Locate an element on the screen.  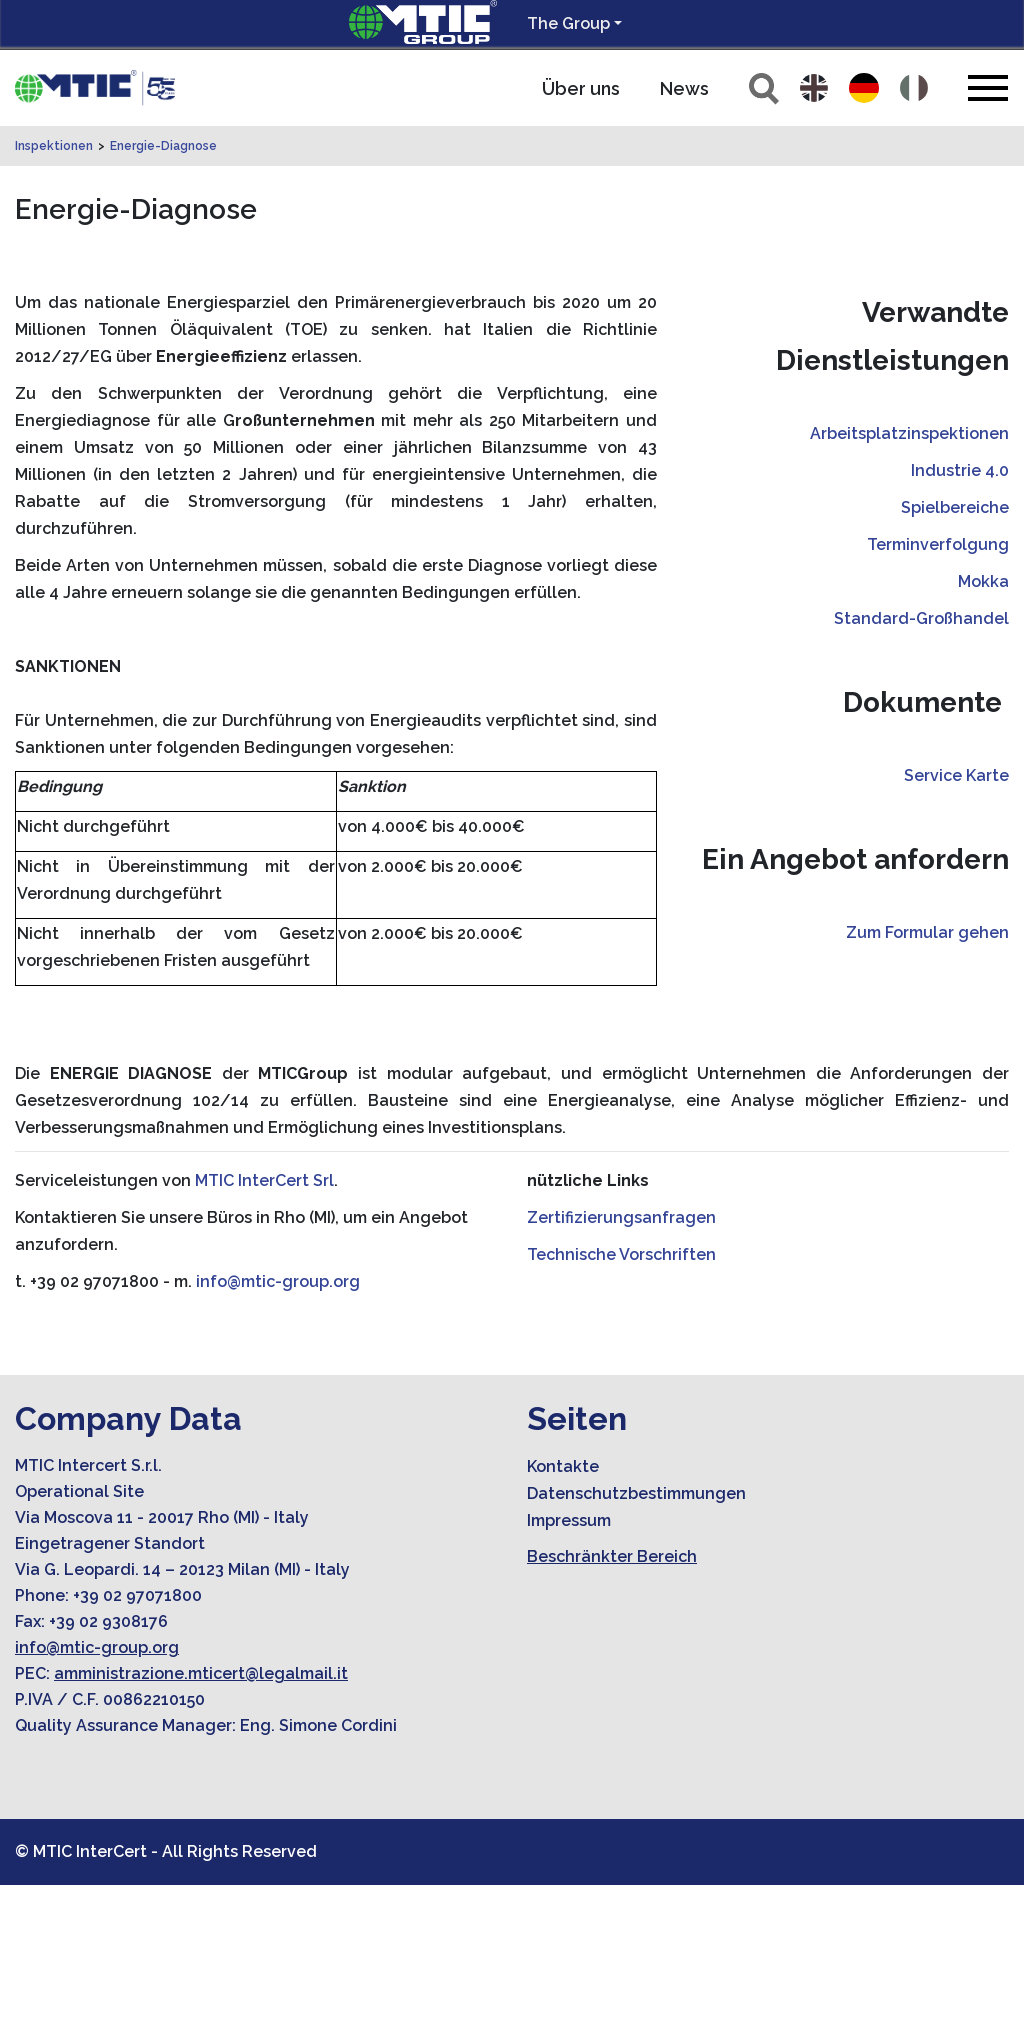
amministrazione.mticert@legalmail.it is located at coordinates (201, 1805).